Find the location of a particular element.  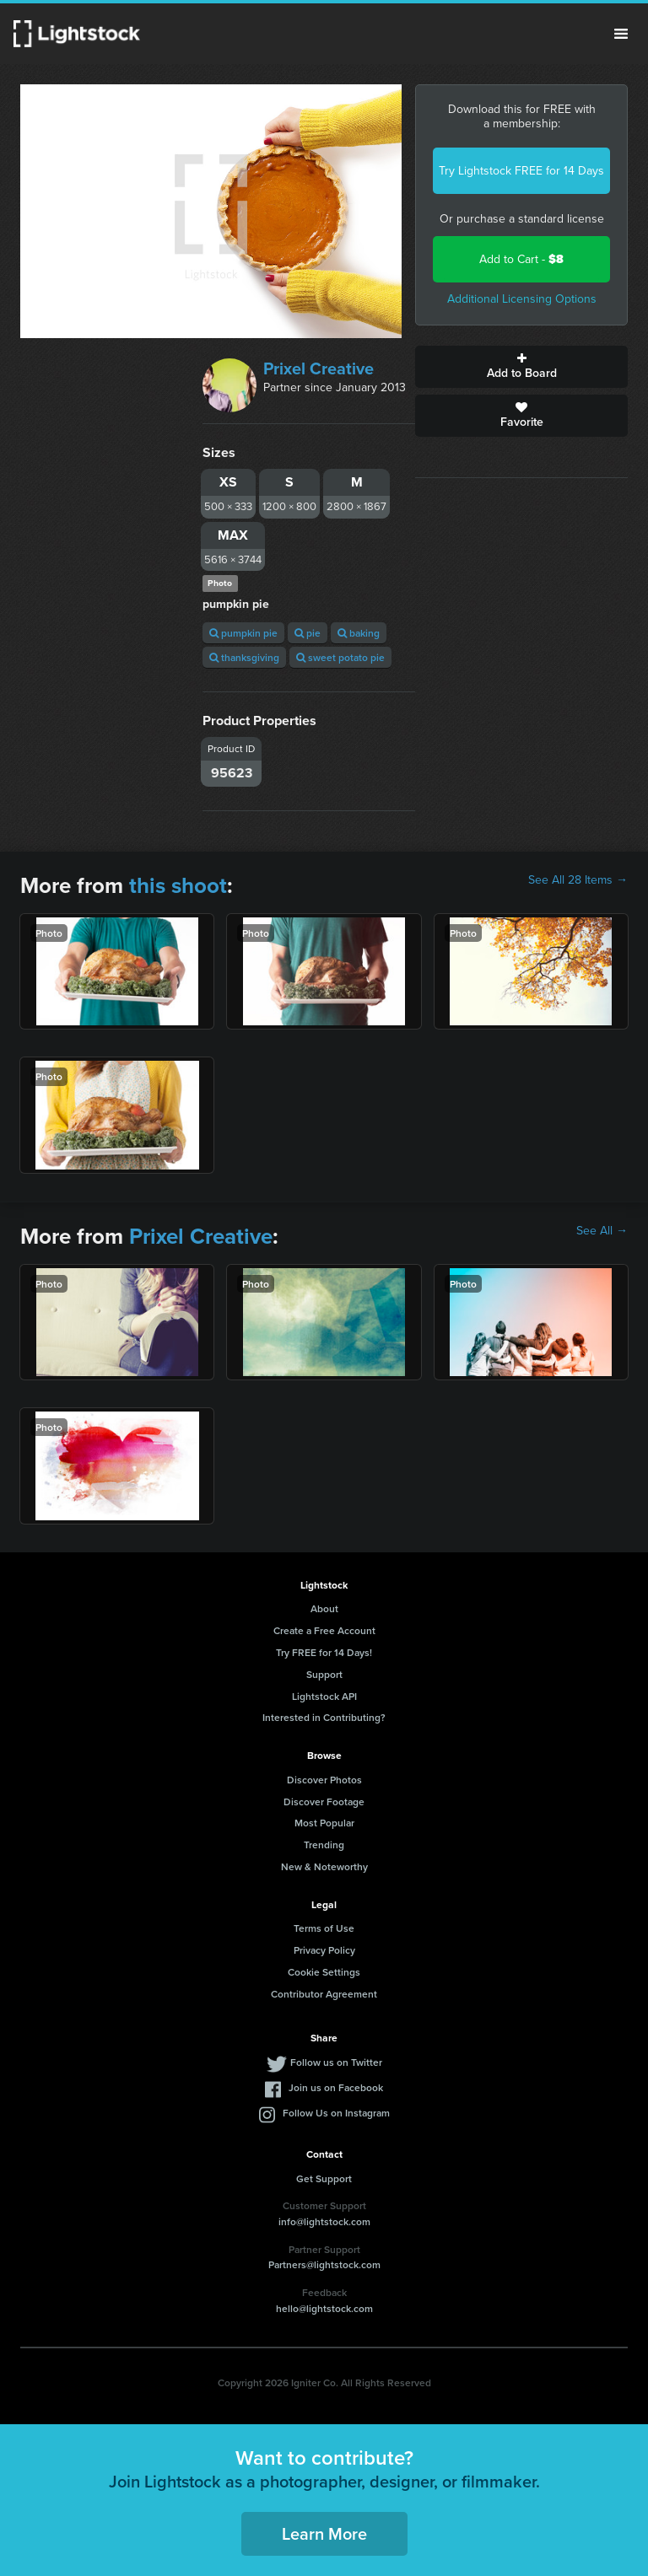

Try FREE for 14 Days! is located at coordinates (324, 1652).